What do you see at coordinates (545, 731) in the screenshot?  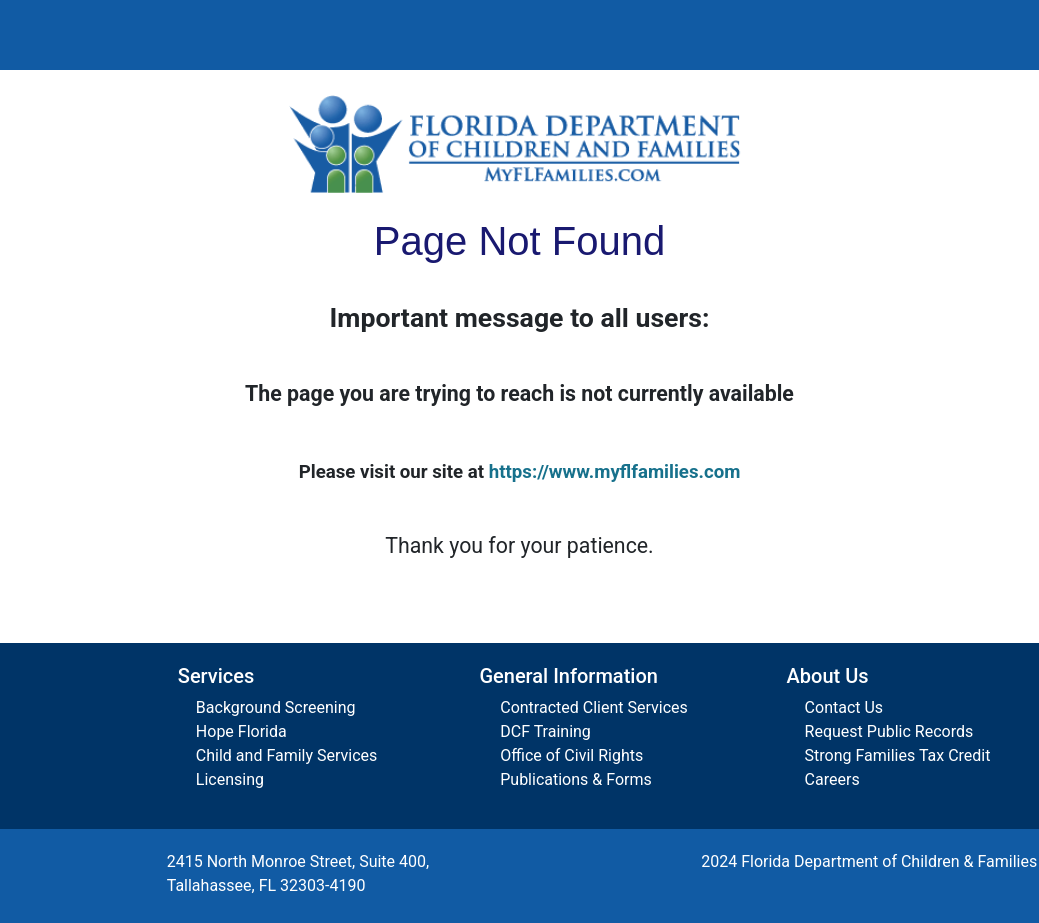 I see `DCF Training` at bounding box center [545, 731].